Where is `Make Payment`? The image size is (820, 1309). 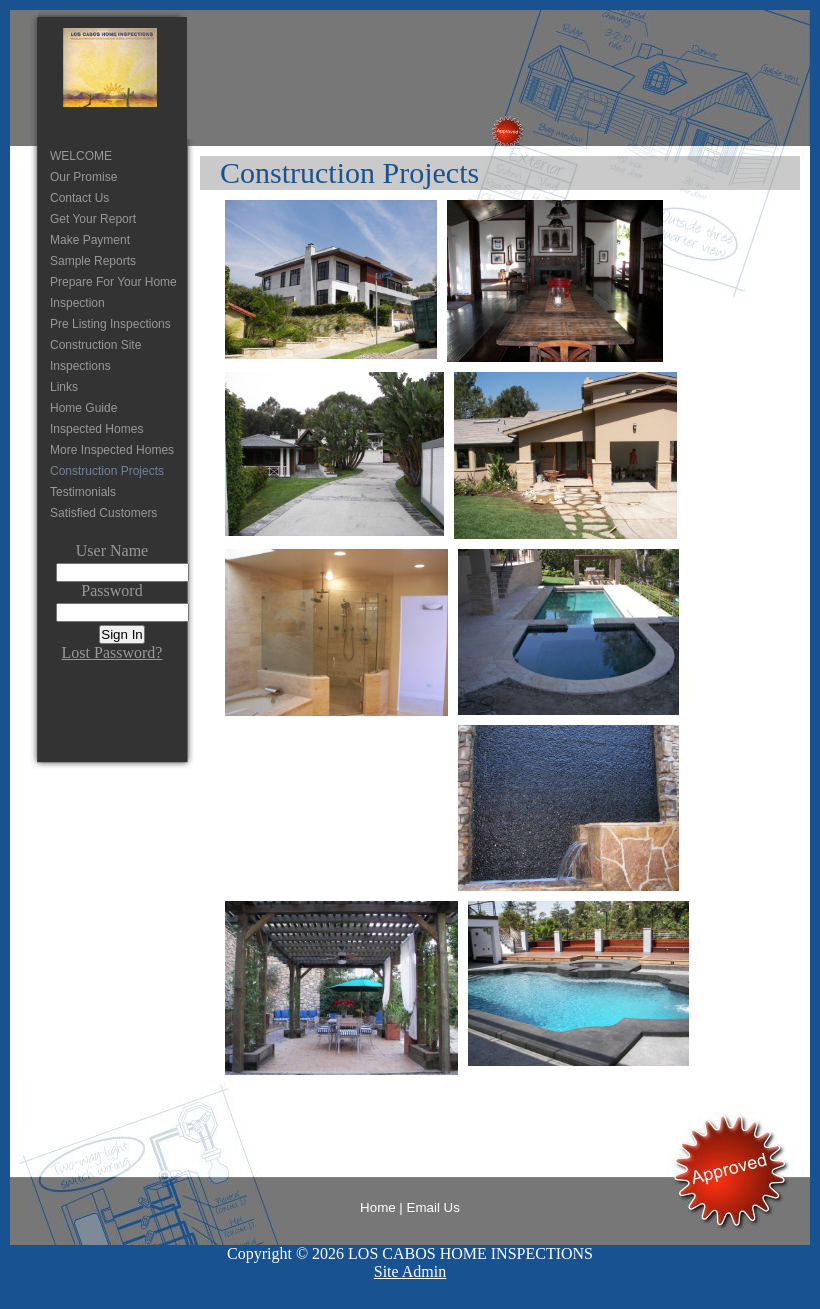
Make Payment is located at coordinates (90, 240).